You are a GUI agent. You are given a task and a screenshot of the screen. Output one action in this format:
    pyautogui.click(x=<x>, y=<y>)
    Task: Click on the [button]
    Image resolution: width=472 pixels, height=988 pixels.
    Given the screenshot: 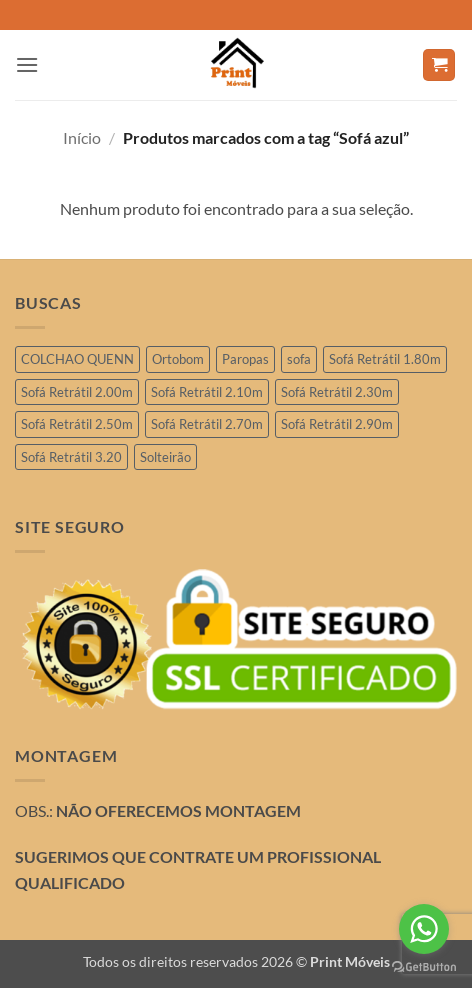 What is the action you would take?
    pyautogui.click(x=27, y=64)
    